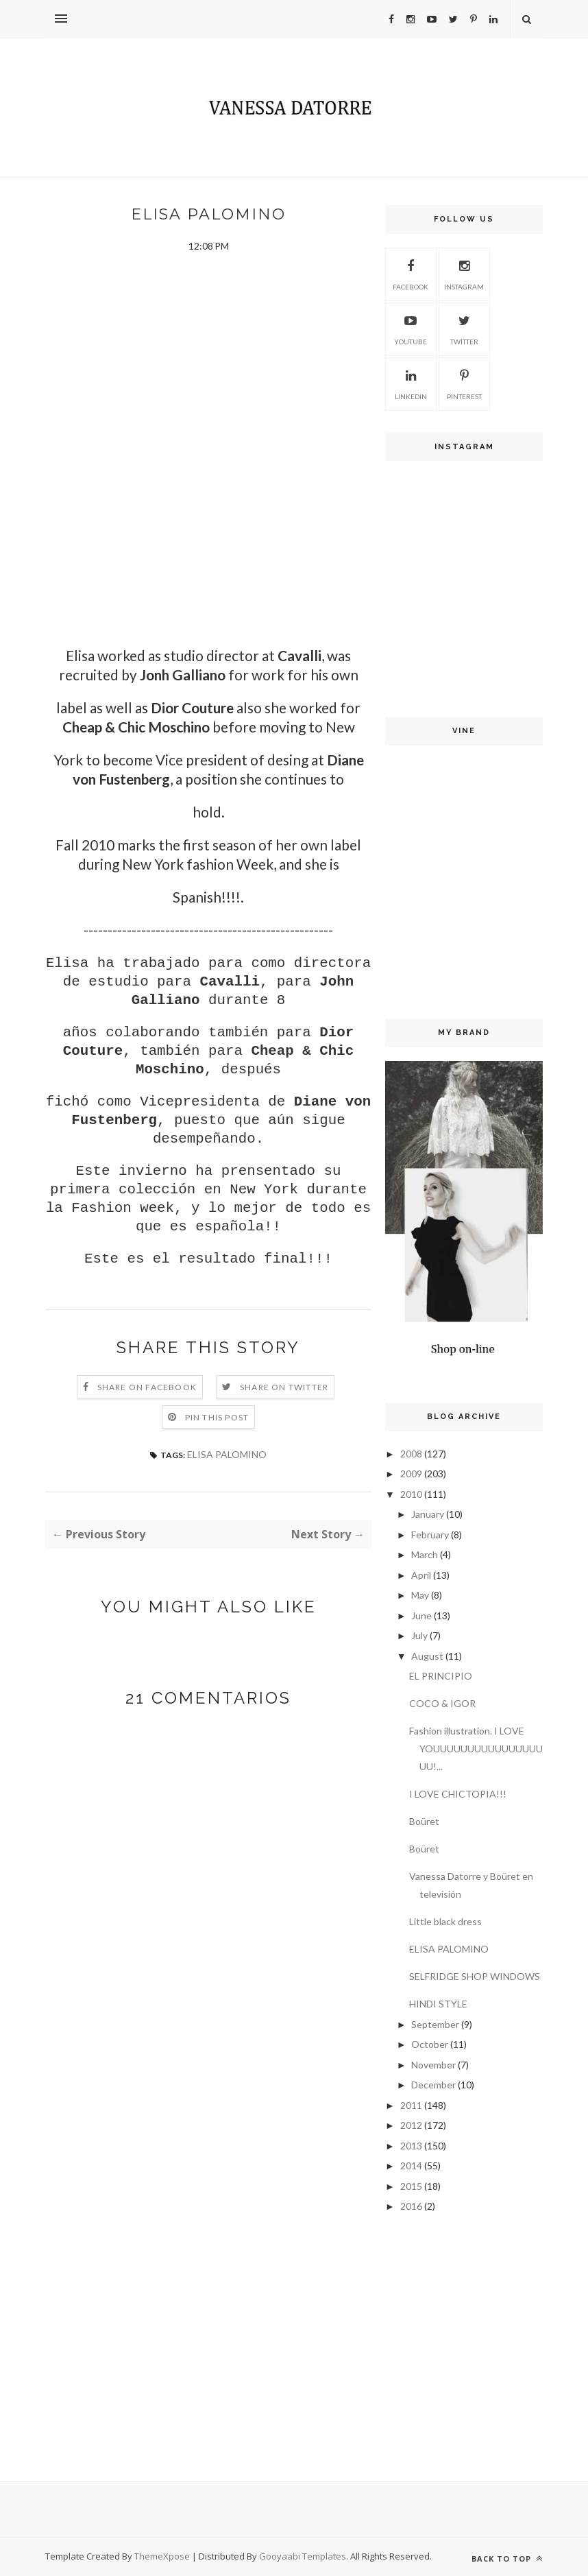 The height and width of the screenshot is (2576, 588). I want to click on Twitter, so click(464, 328).